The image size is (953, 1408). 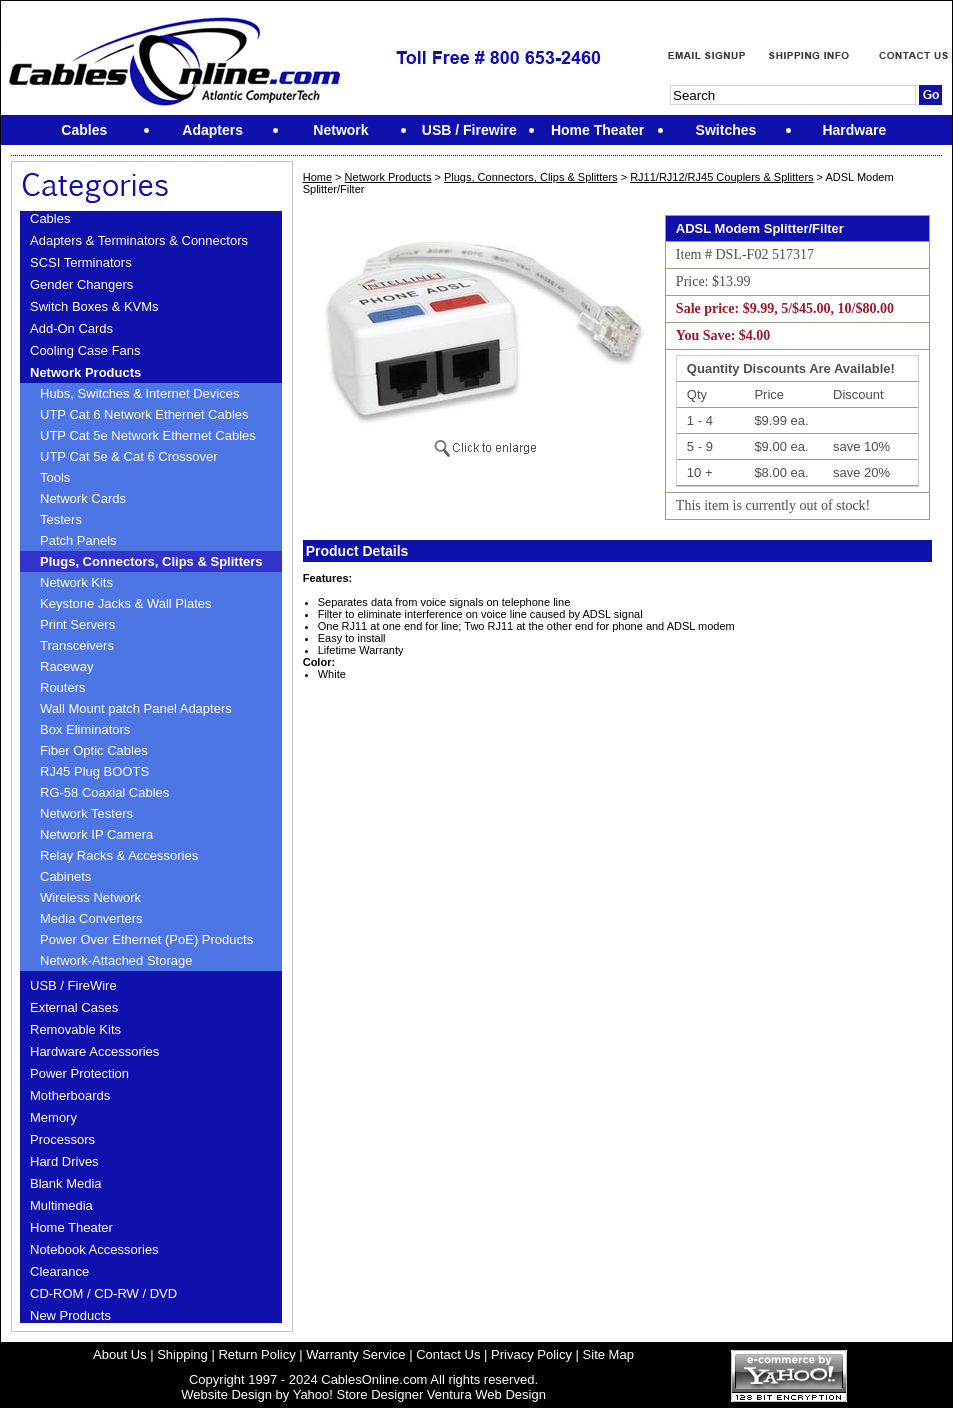 I want to click on Transceivers, so click(x=77, y=645).